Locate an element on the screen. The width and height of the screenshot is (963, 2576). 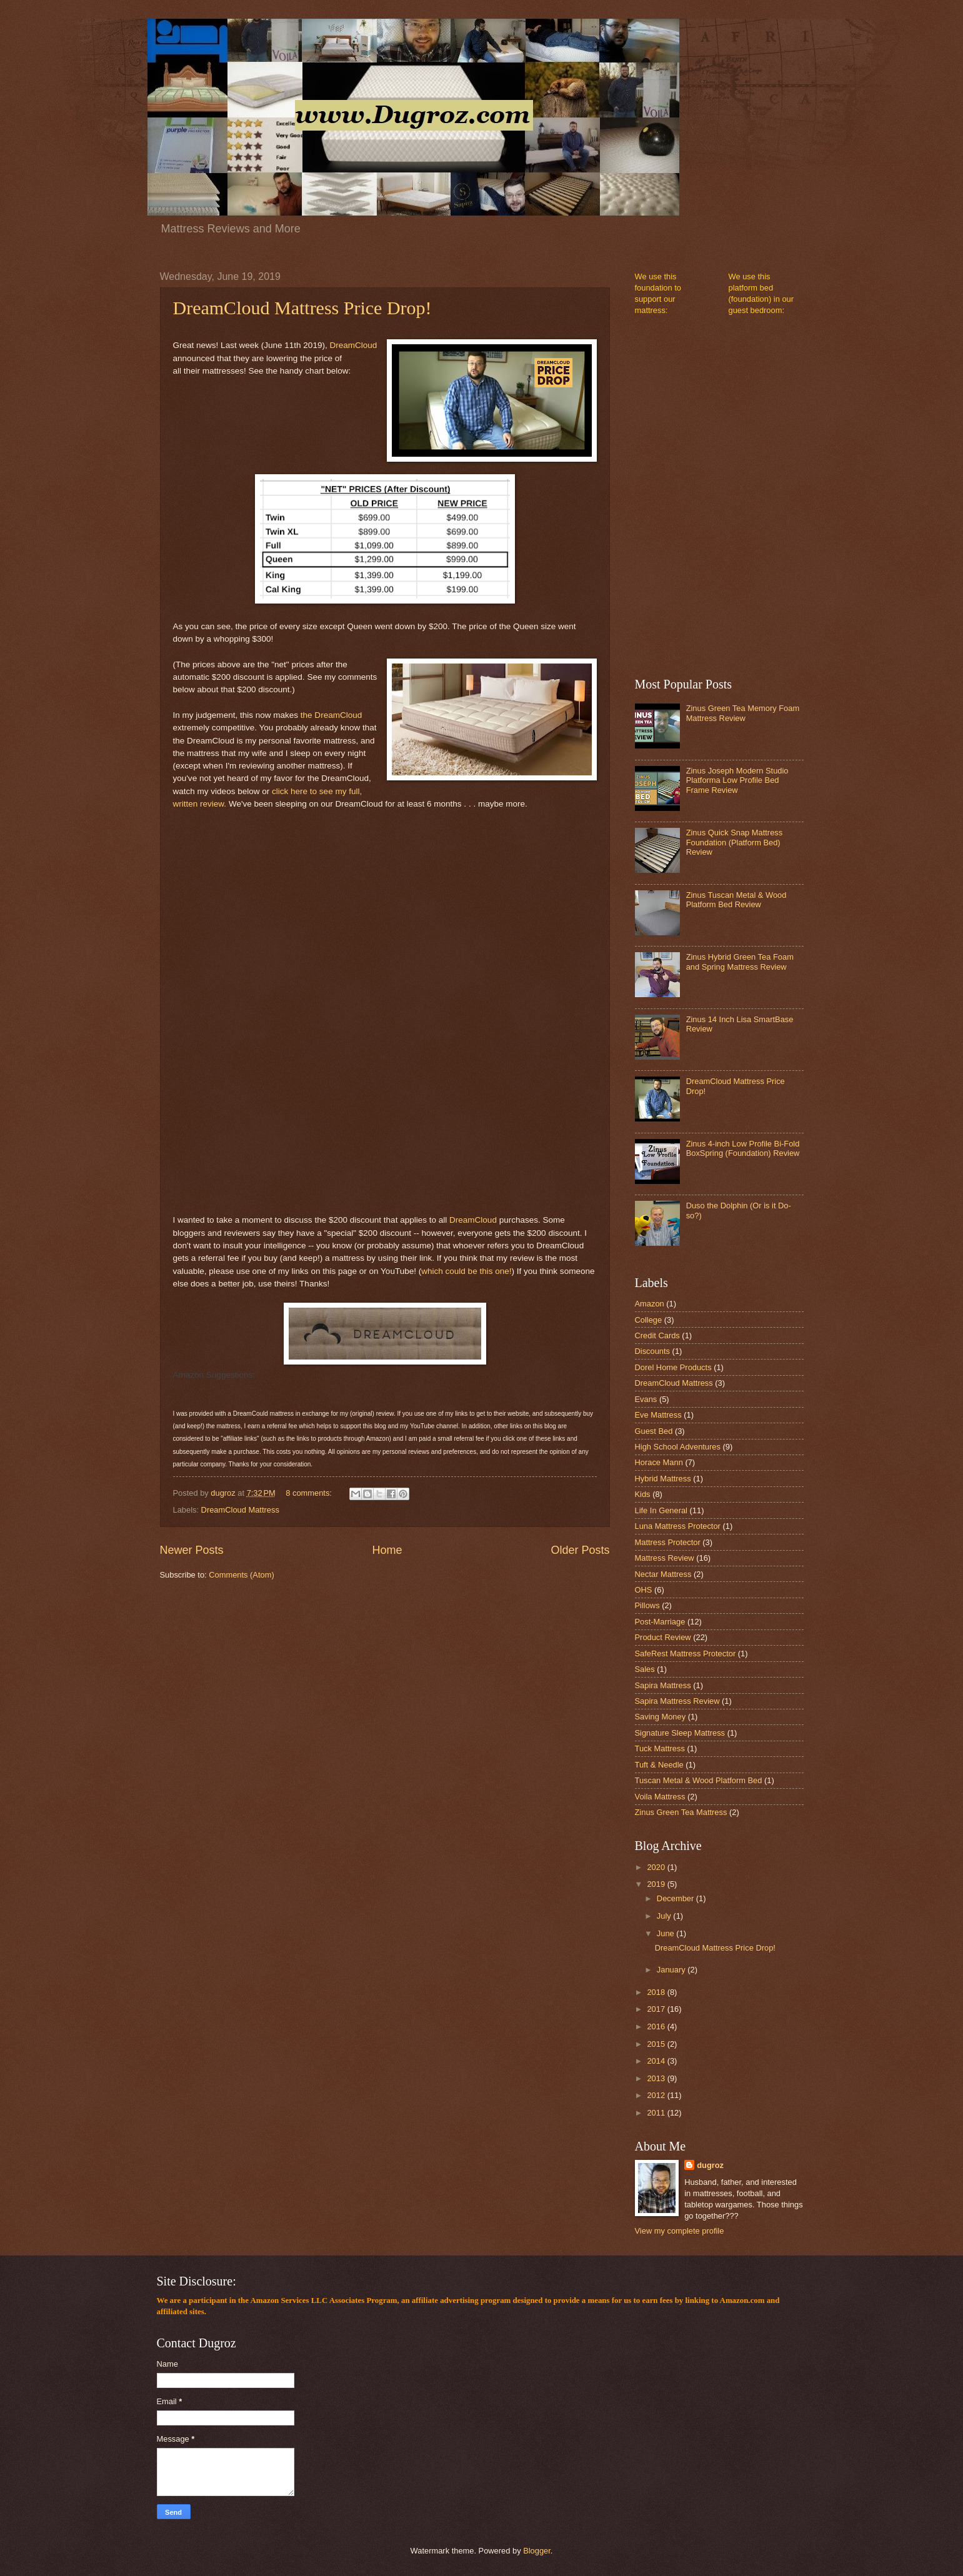
Life In General is located at coordinates (661, 1510).